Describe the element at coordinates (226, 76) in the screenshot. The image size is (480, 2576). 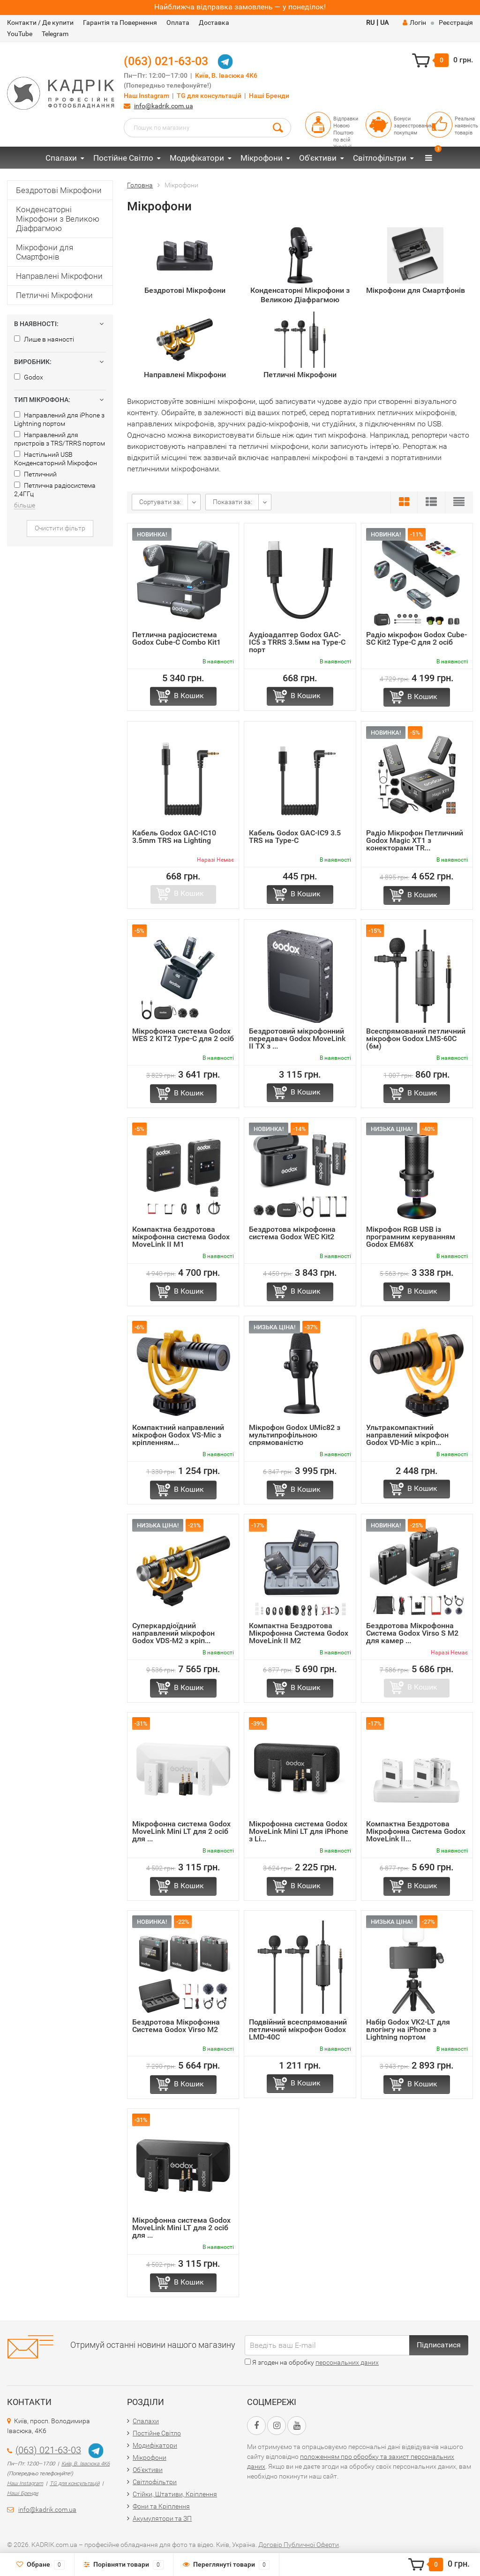
I see `Київ, В. Івасюка 4К6` at that location.